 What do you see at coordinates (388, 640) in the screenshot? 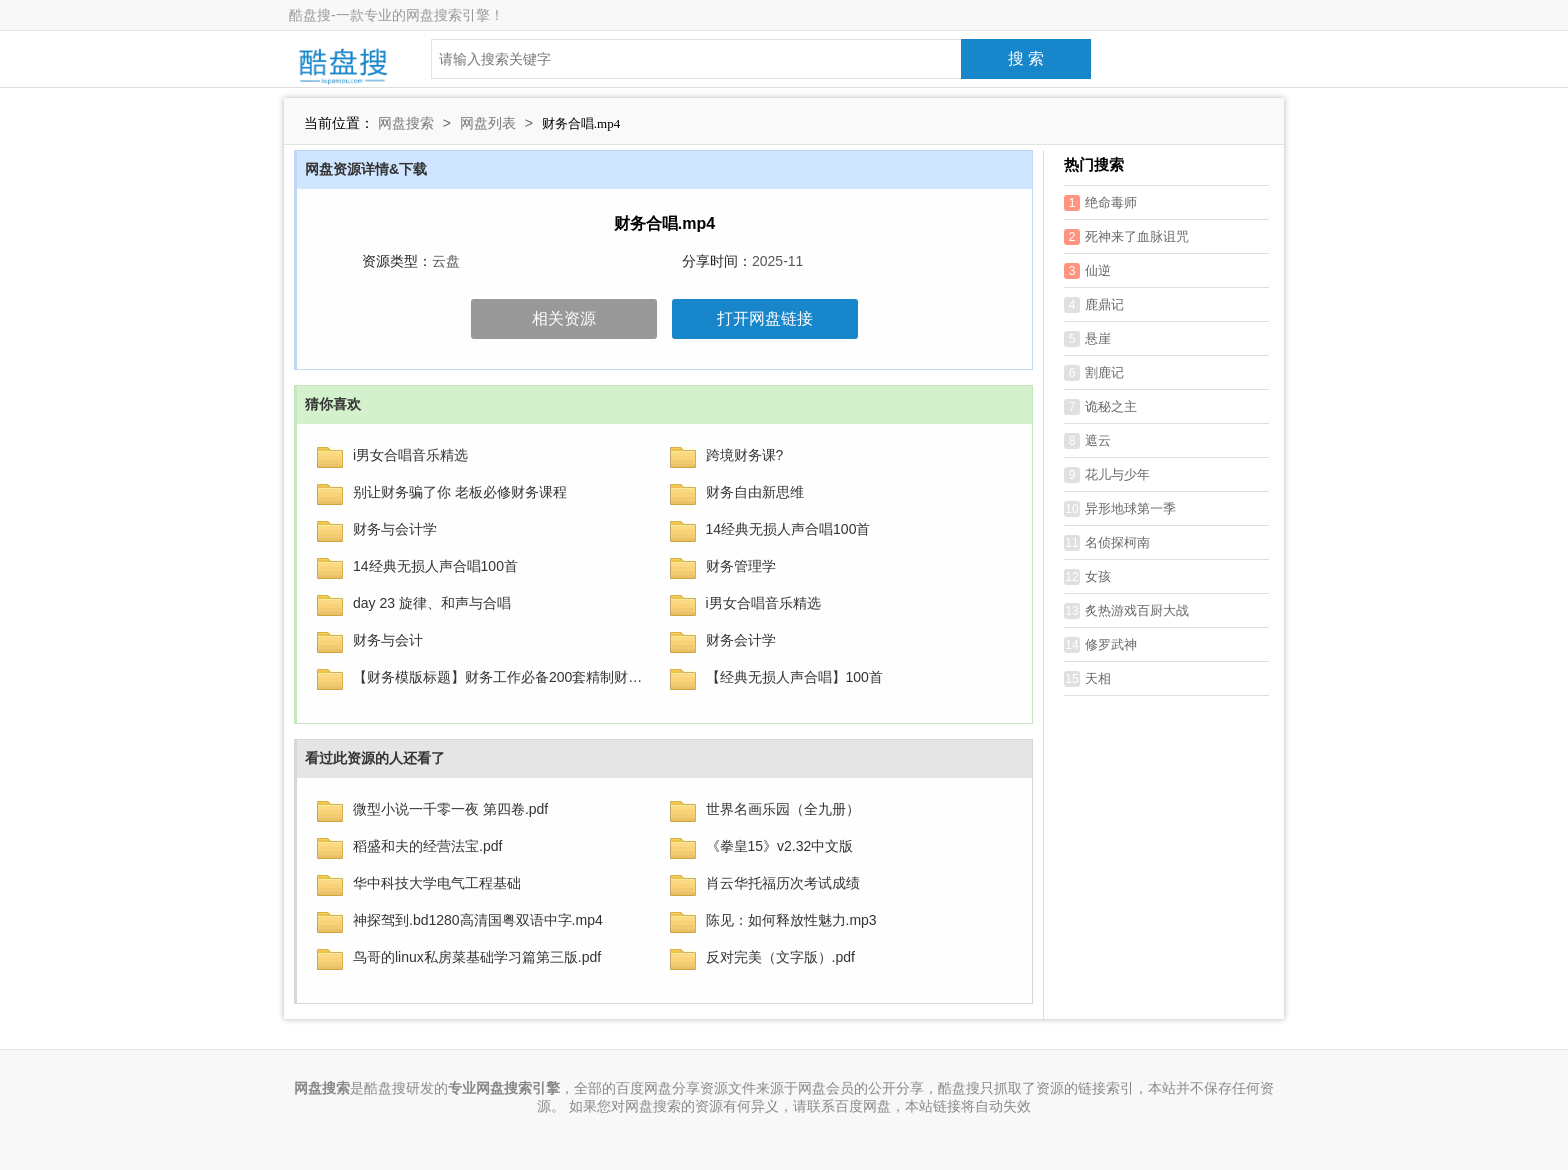
I see `财务与会计` at bounding box center [388, 640].